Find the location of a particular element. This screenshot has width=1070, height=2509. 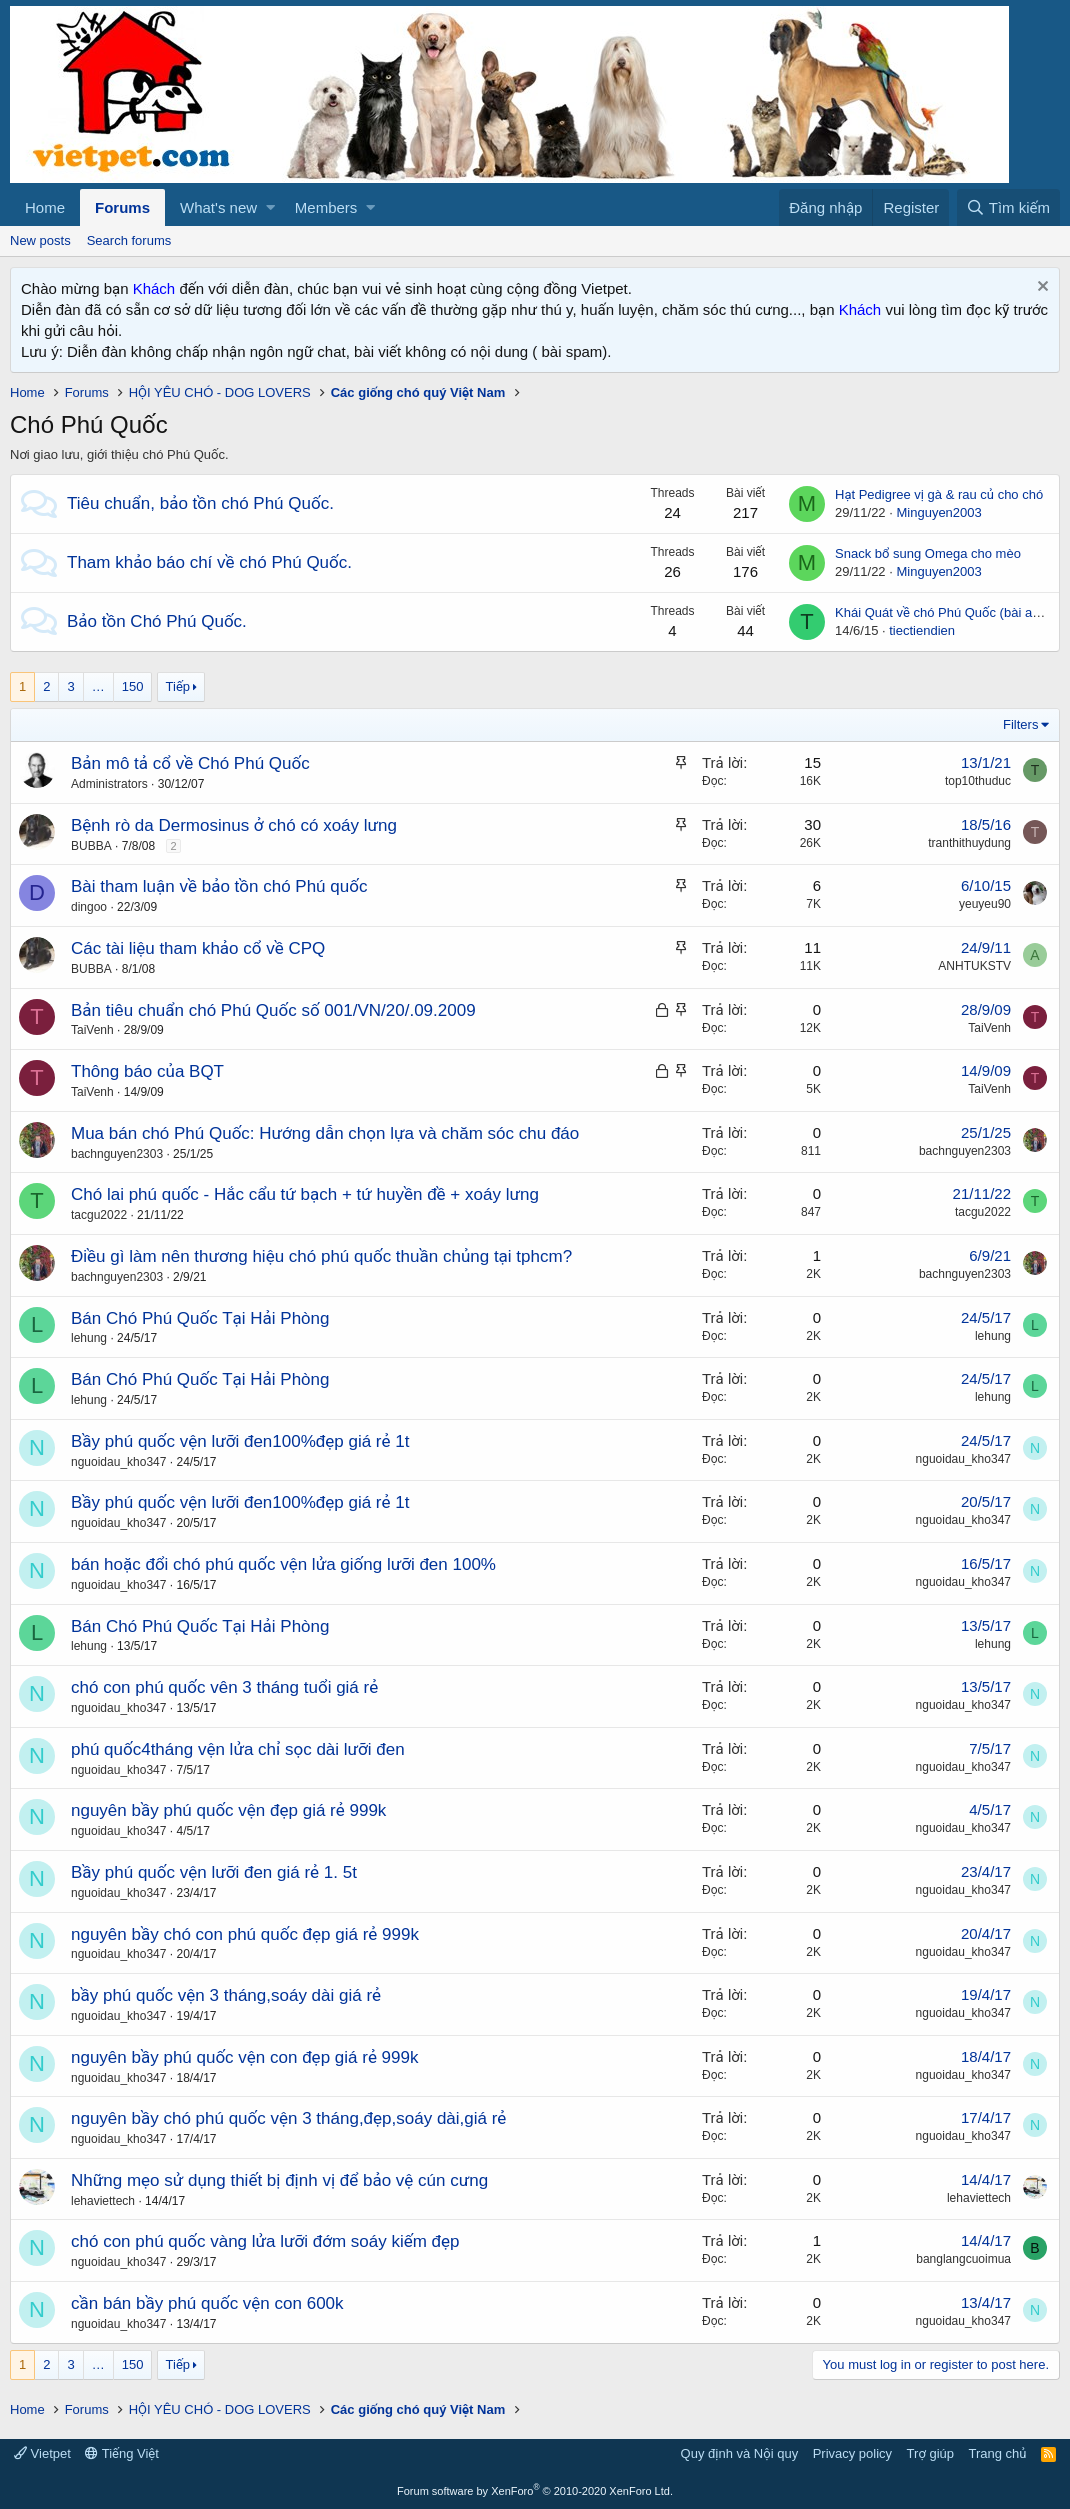

… [button] is located at coordinates (98, 686).